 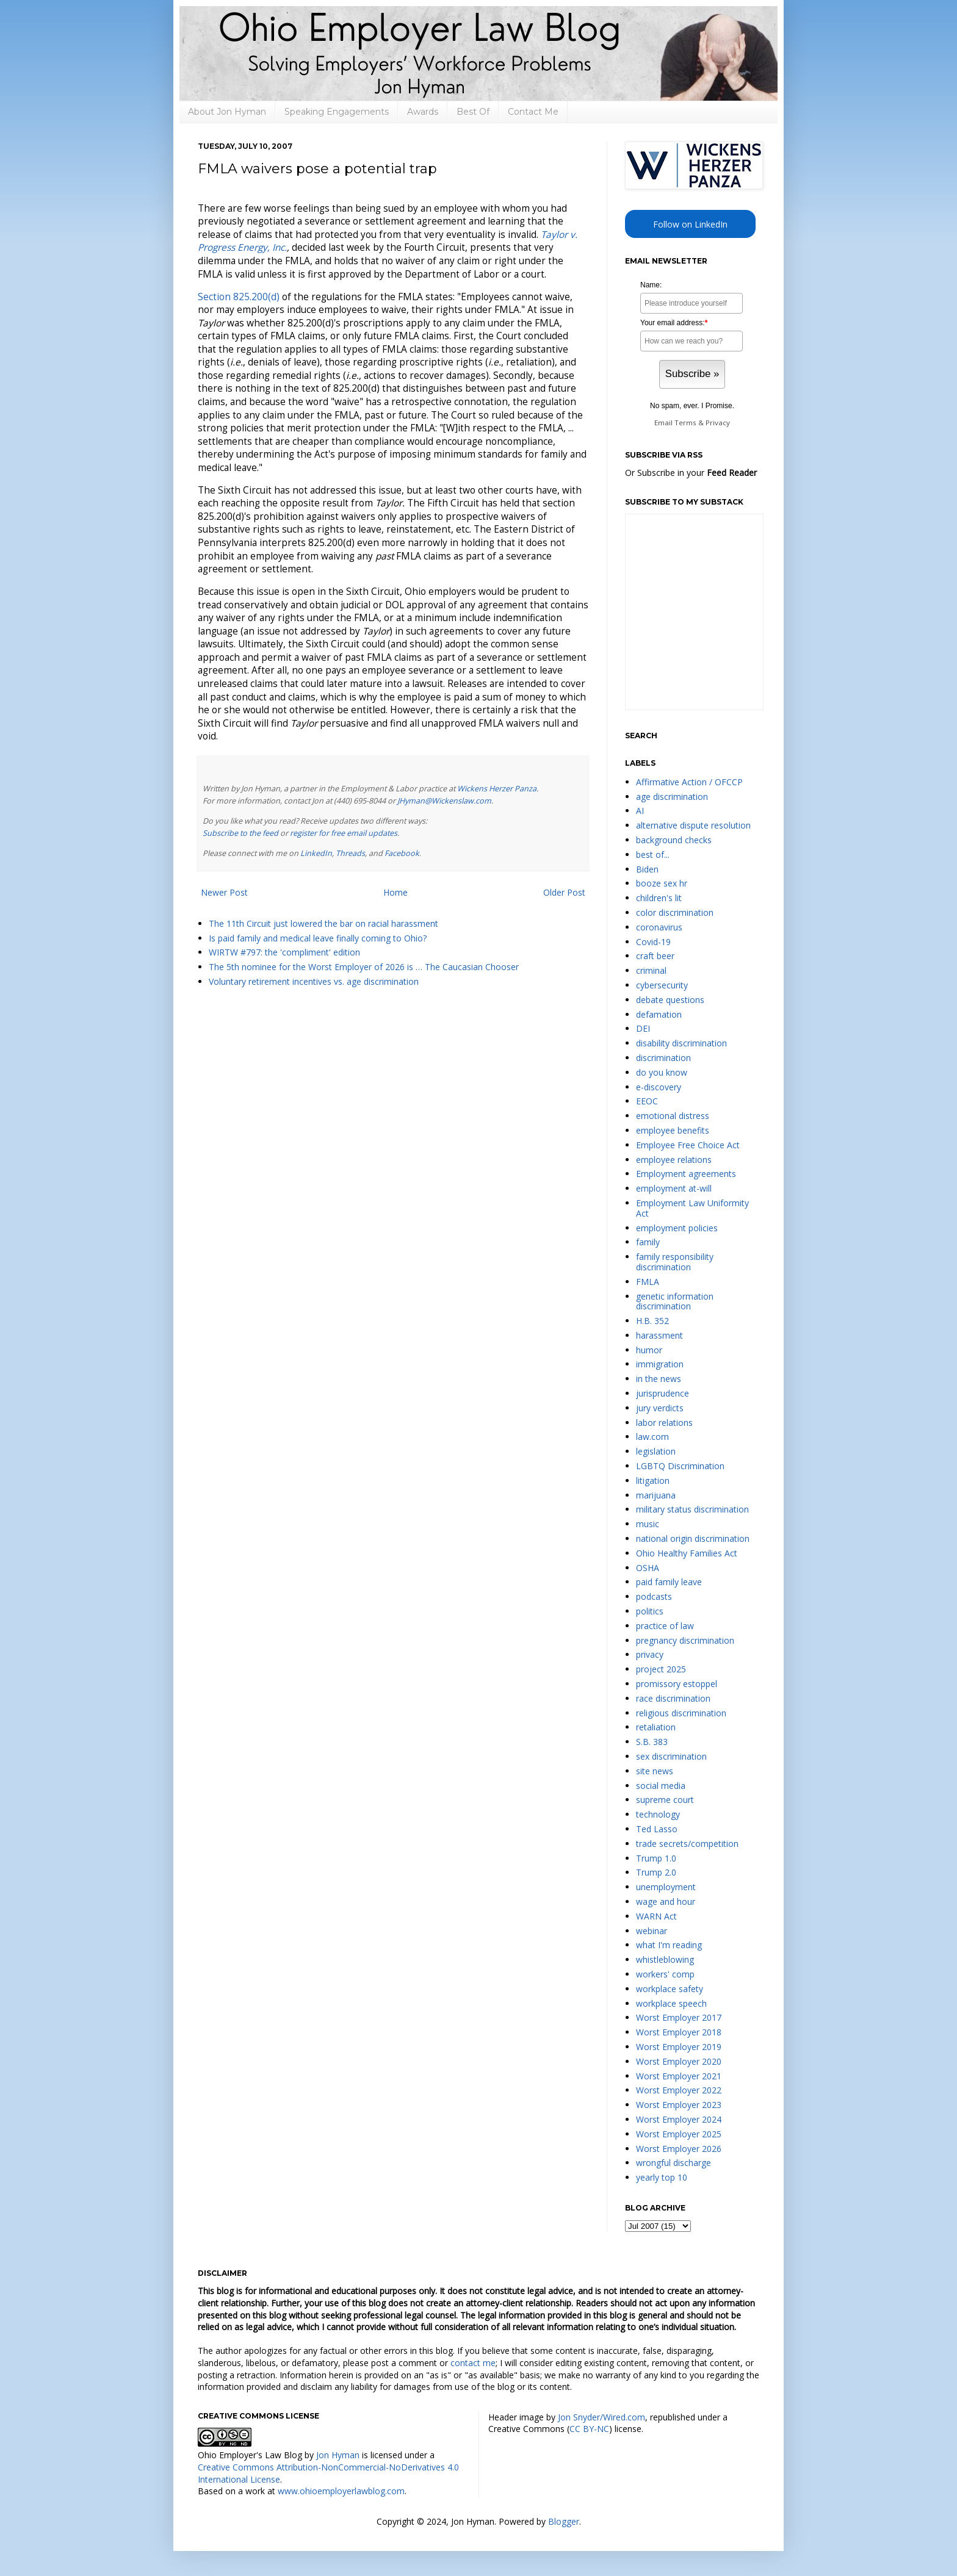 What do you see at coordinates (655, 956) in the screenshot?
I see `craft beer` at bounding box center [655, 956].